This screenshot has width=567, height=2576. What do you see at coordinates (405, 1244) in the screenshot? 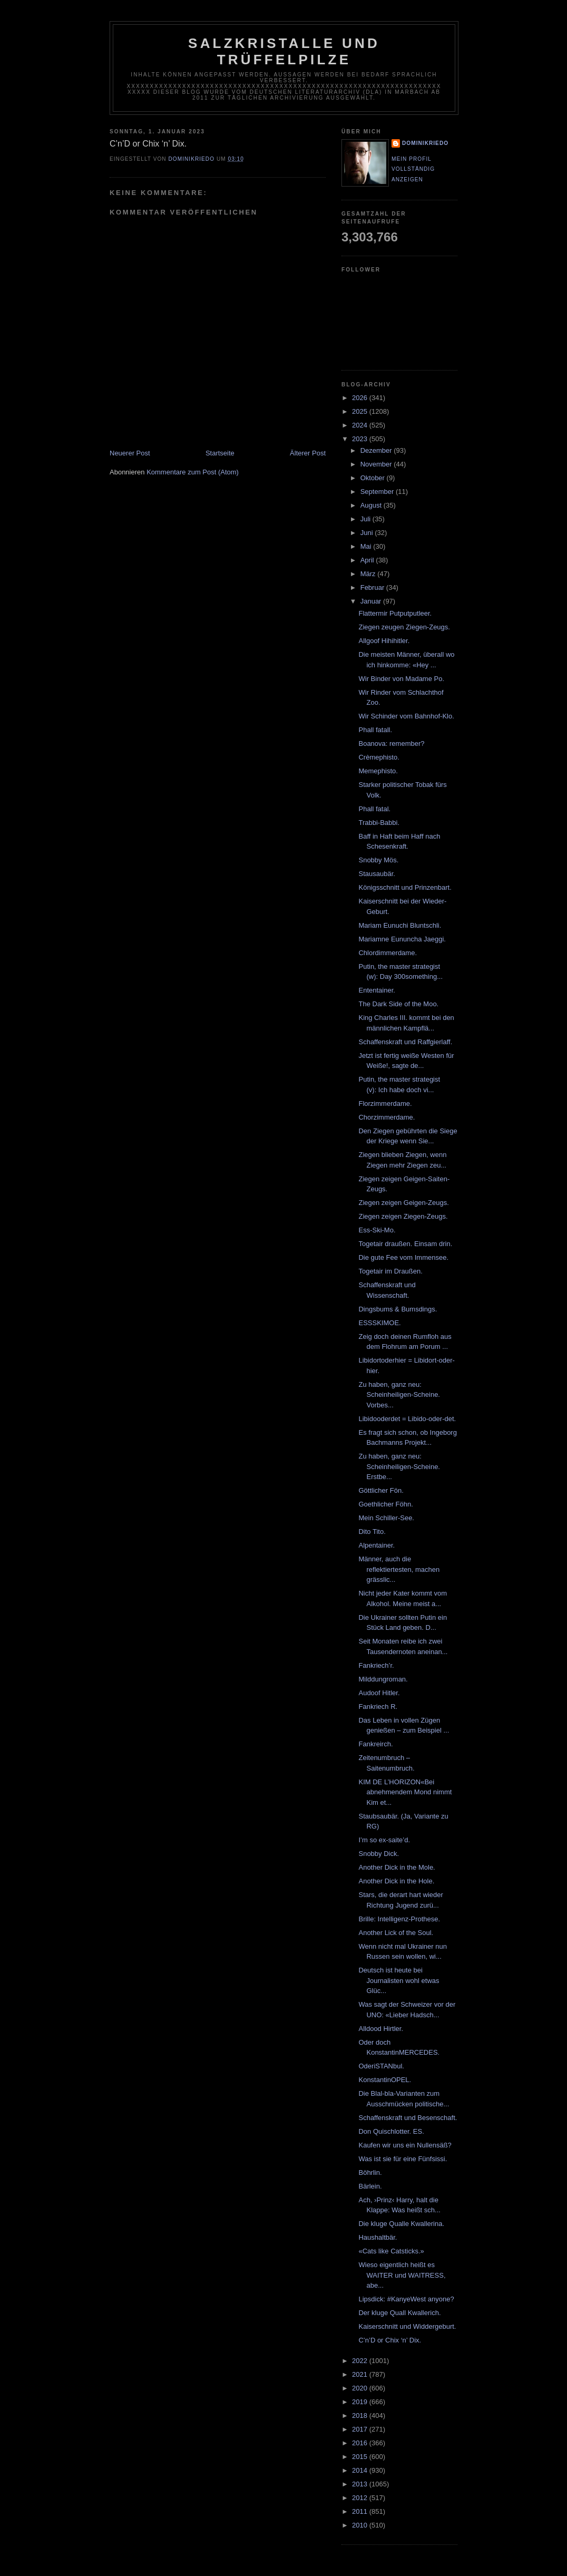
I see `Togetair draußen. Einsam drin.` at bounding box center [405, 1244].